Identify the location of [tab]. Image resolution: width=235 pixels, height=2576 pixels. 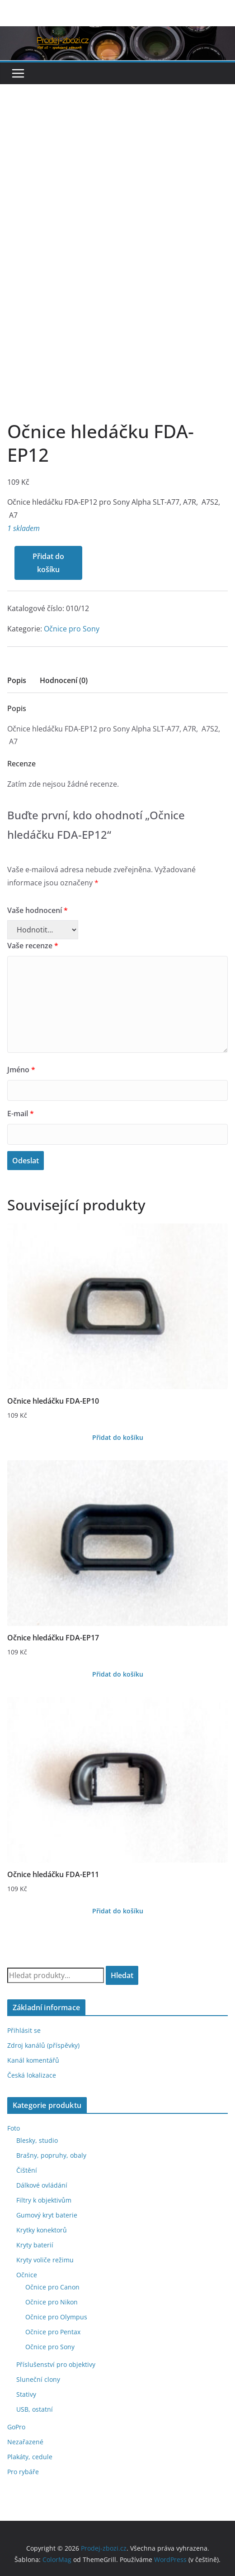
(16, 683).